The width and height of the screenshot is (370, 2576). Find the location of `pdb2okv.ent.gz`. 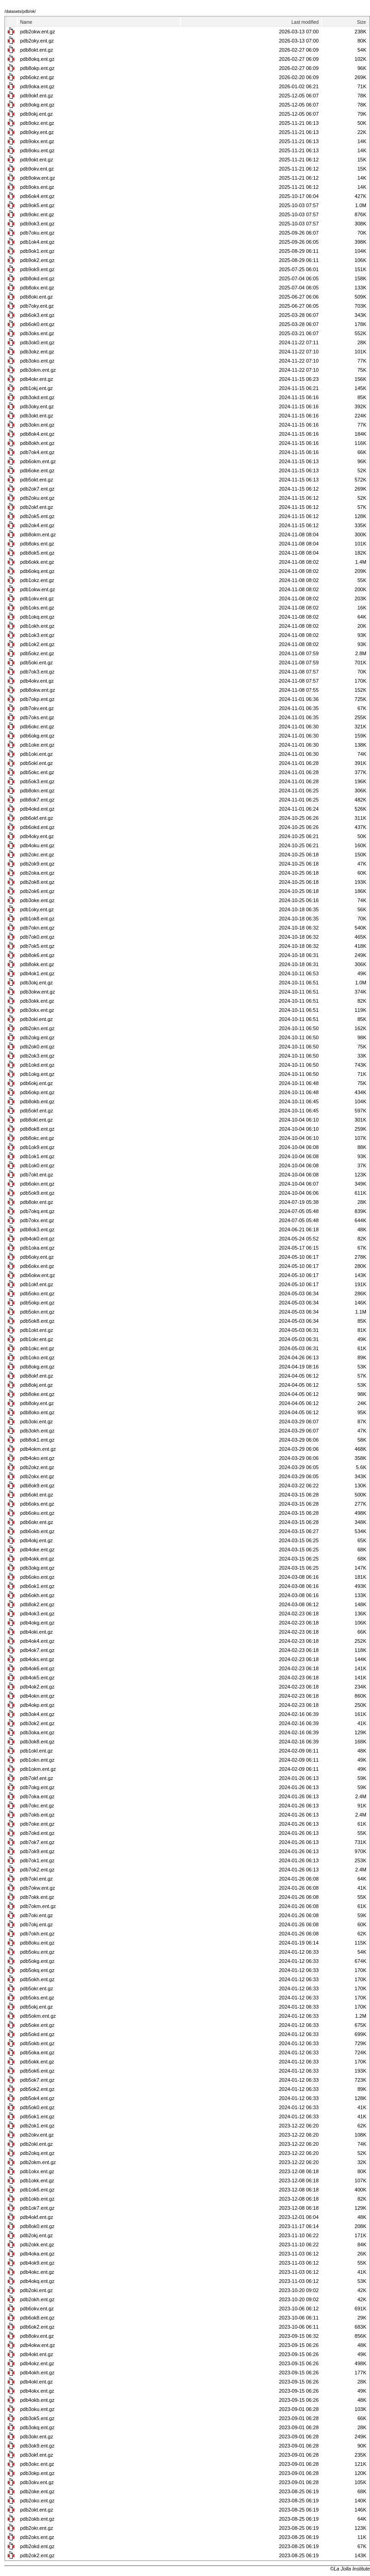

pdb2okv.ent.gz is located at coordinates (37, 2135).